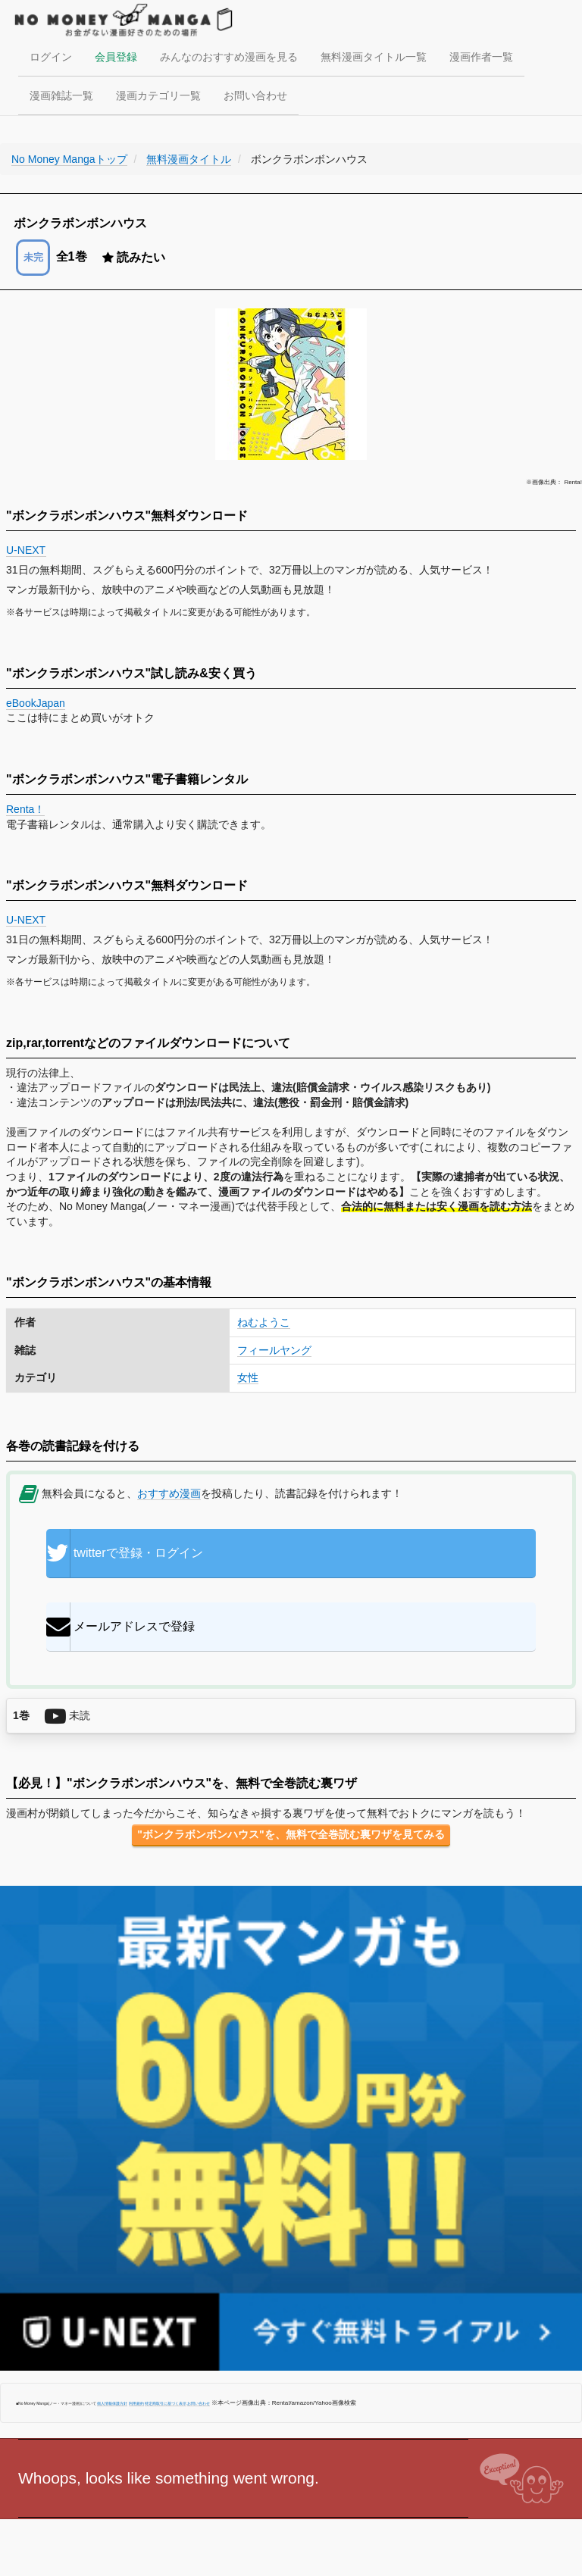 The width and height of the screenshot is (582, 2576). What do you see at coordinates (158, 95) in the screenshot?
I see `漫画カテゴリ一覧` at bounding box center [158, 95].